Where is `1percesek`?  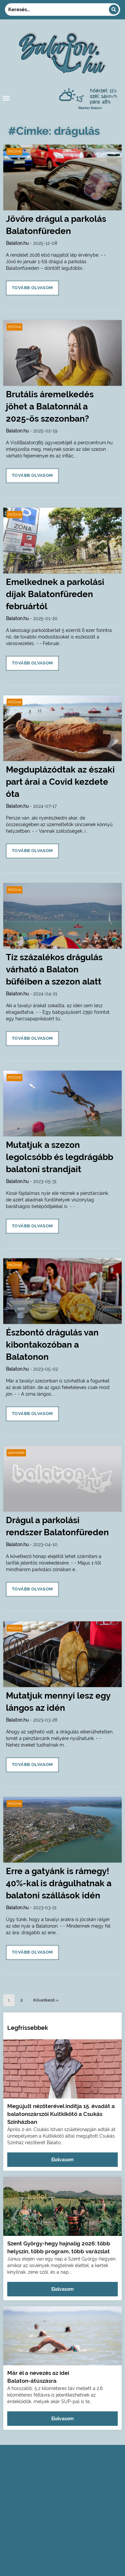 1percesek is located at coordinates (16, 1452).